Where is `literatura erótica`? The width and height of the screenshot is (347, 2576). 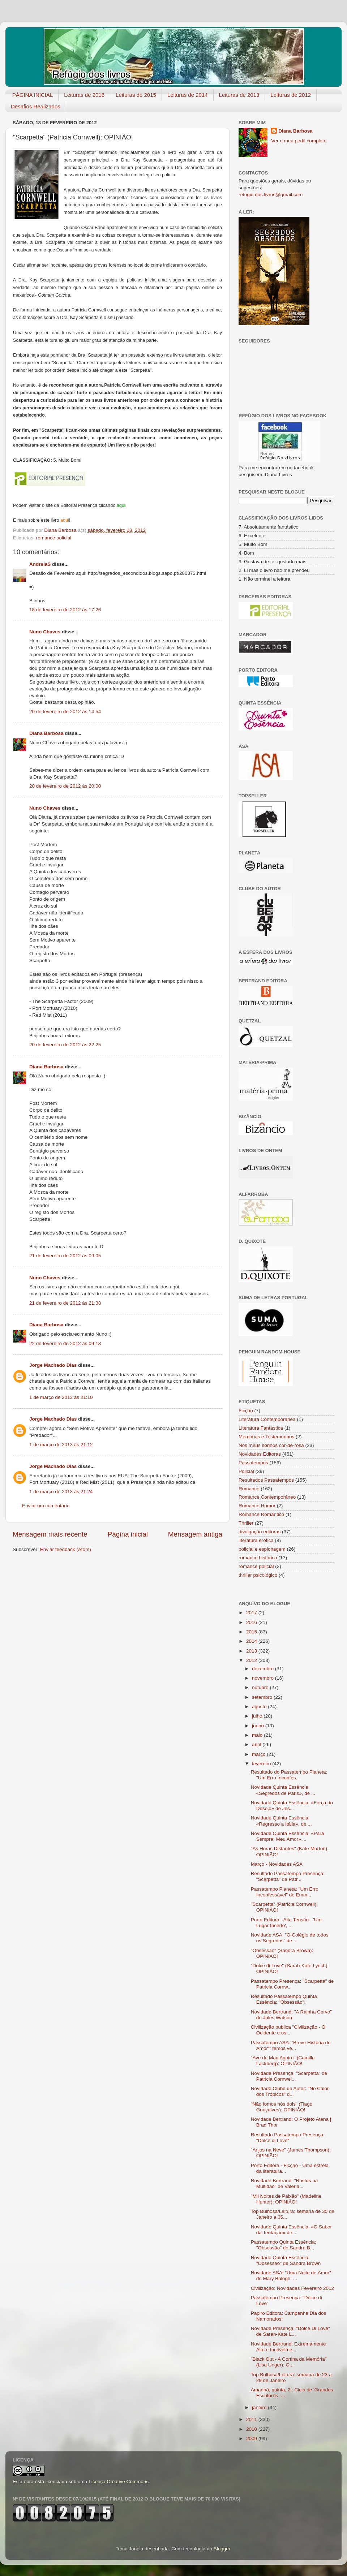
literatura erótica is located at coordinates (256, 1540).